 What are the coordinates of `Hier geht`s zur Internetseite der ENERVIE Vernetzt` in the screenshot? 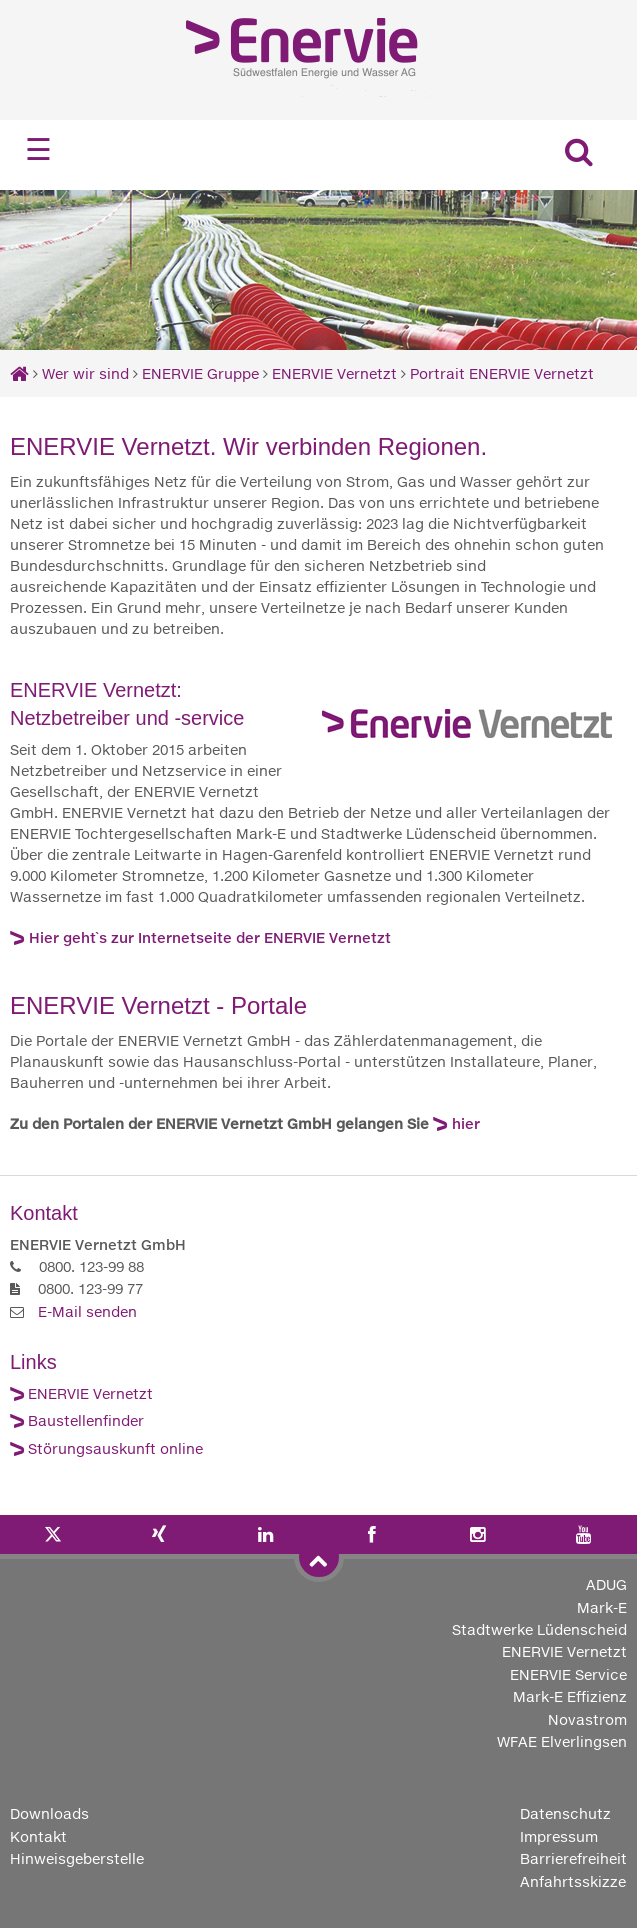 It's located at (210, 937).